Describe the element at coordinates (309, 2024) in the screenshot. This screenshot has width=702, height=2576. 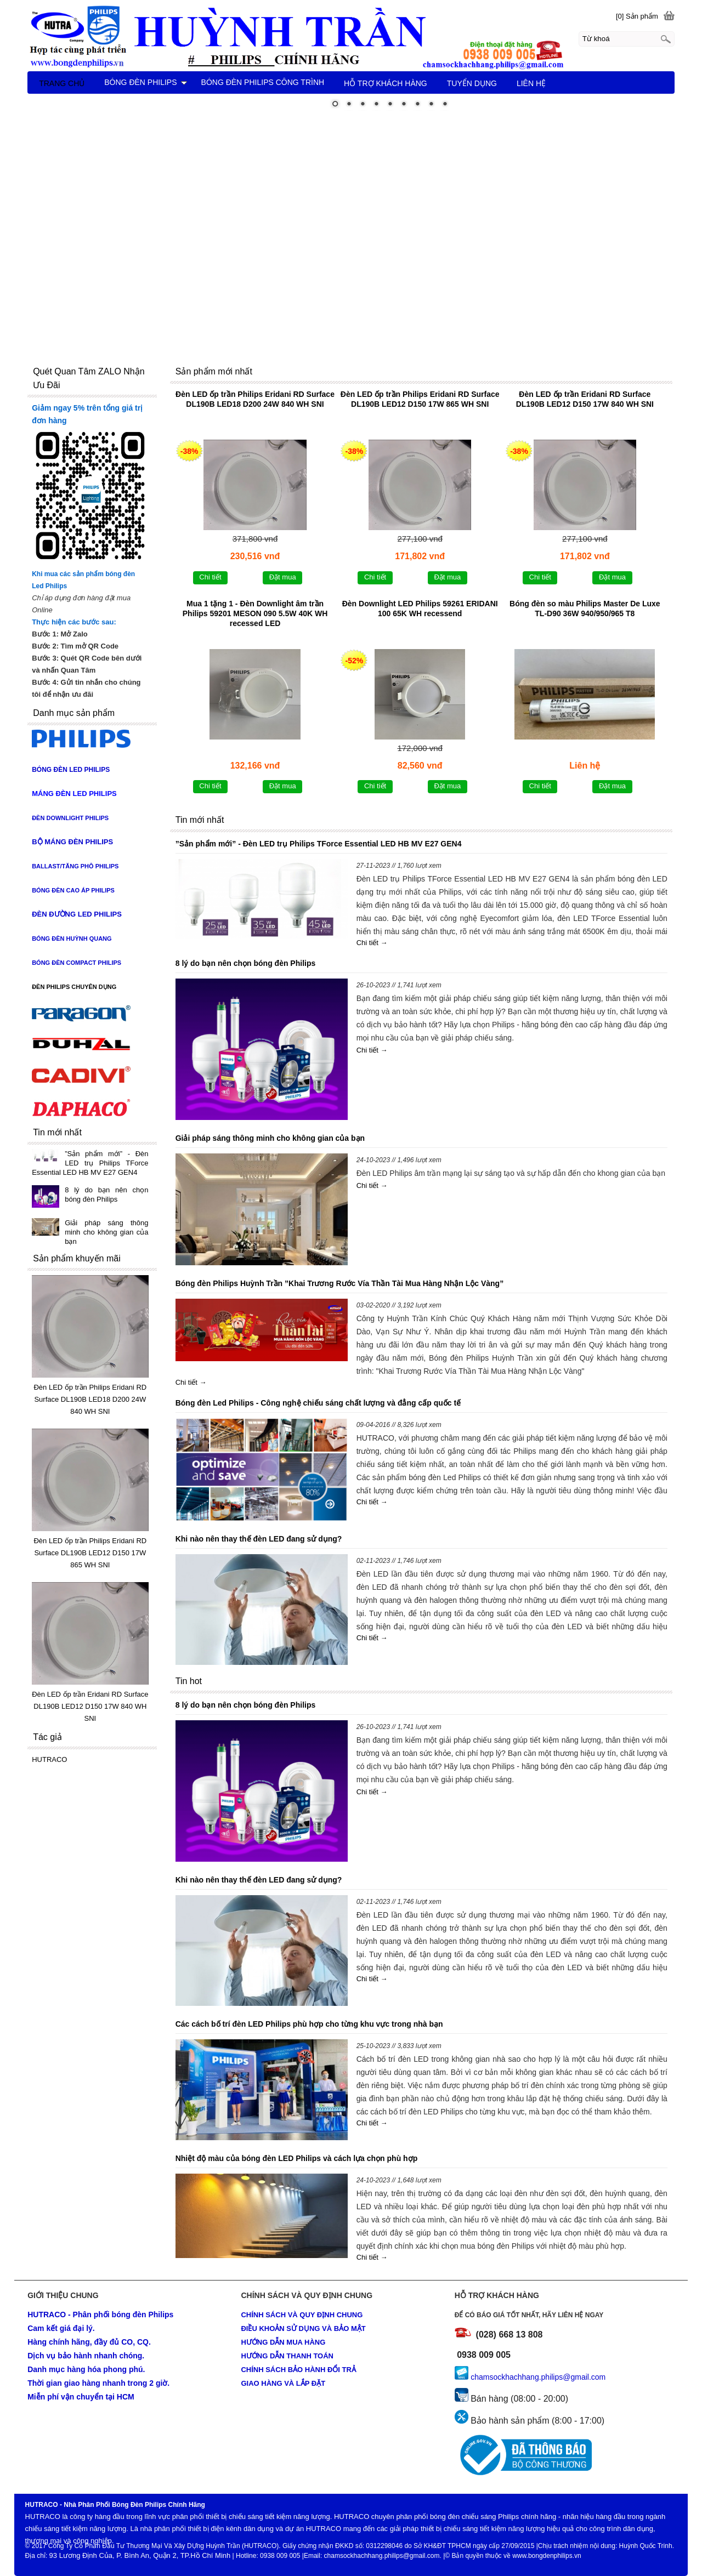
I see `Các cách bố trí đèn LED Philips phù hợp cho từng khu vực trong nhà bạn` at that location.